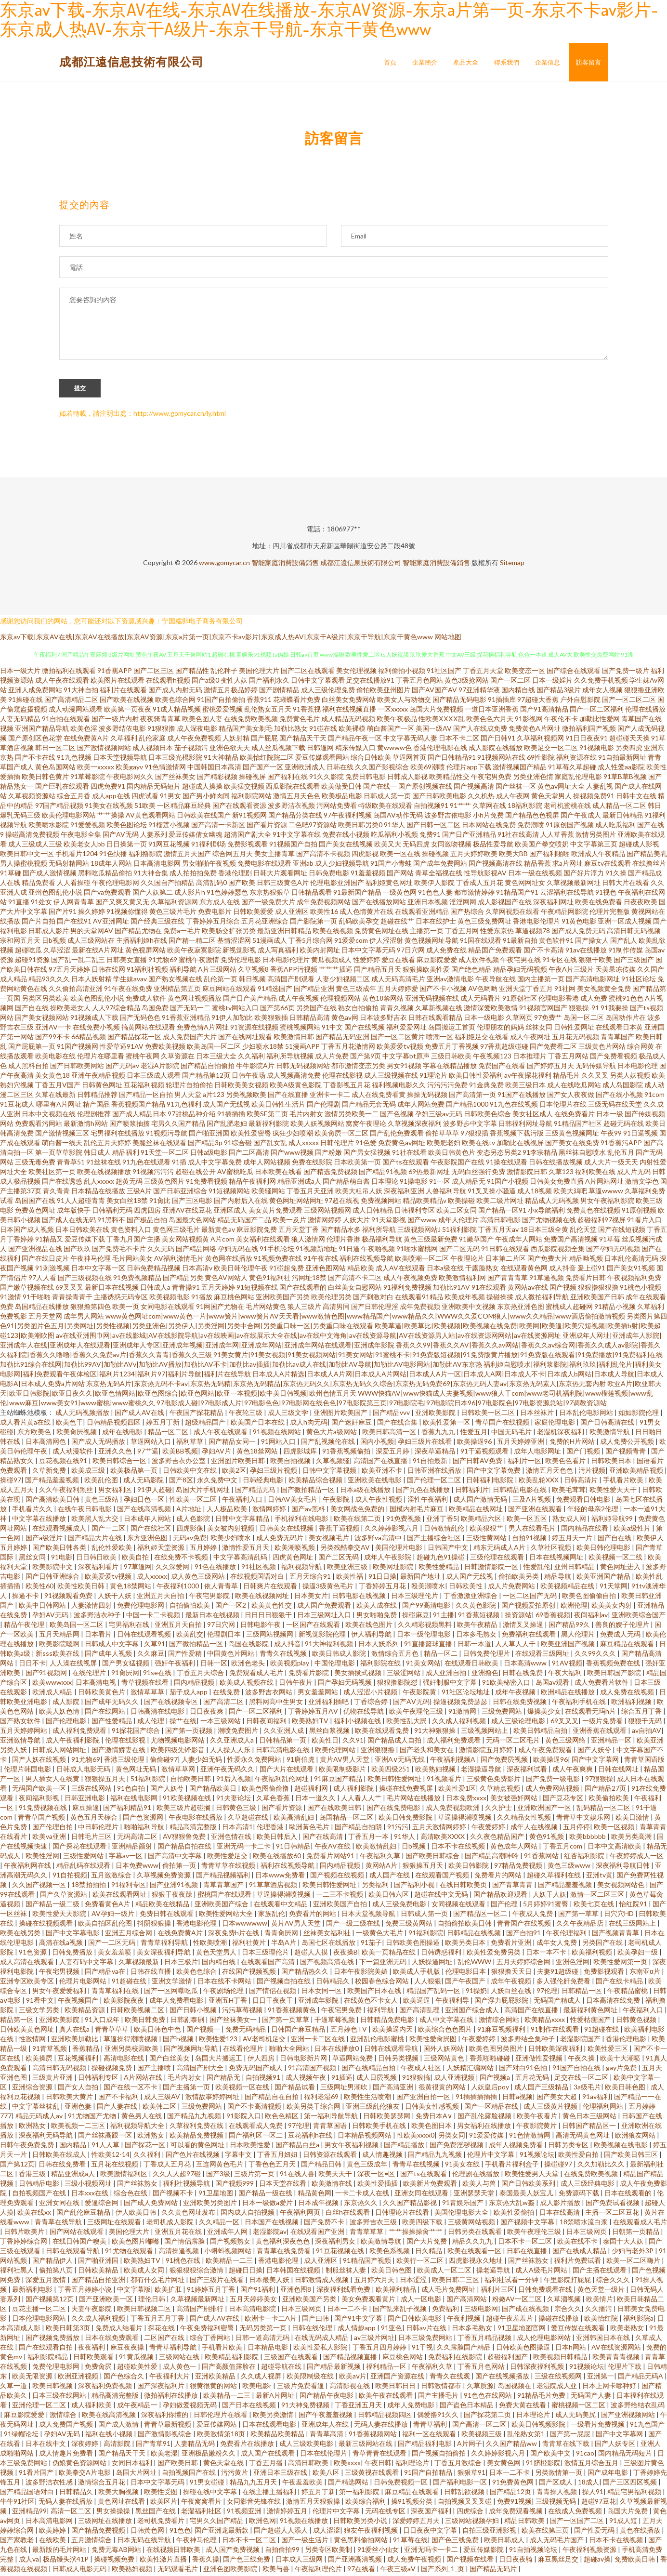  I want to click on 国产在线日皮片, so click(45, 1260).